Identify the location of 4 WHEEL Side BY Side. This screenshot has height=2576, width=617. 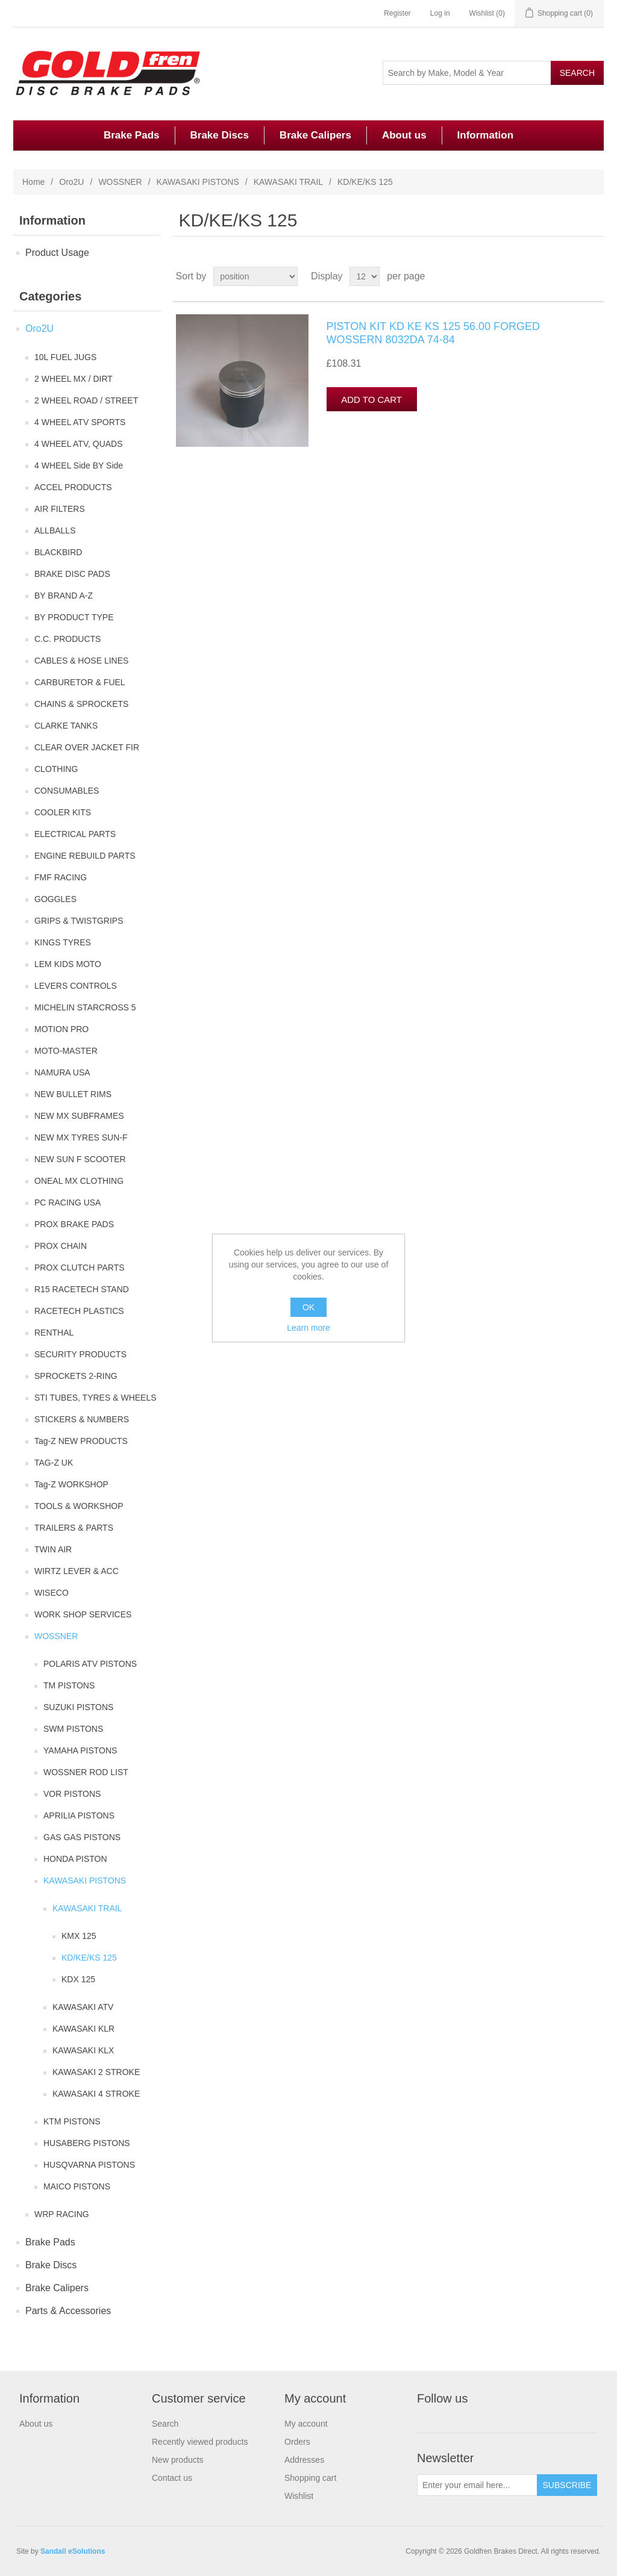
(78, 465).